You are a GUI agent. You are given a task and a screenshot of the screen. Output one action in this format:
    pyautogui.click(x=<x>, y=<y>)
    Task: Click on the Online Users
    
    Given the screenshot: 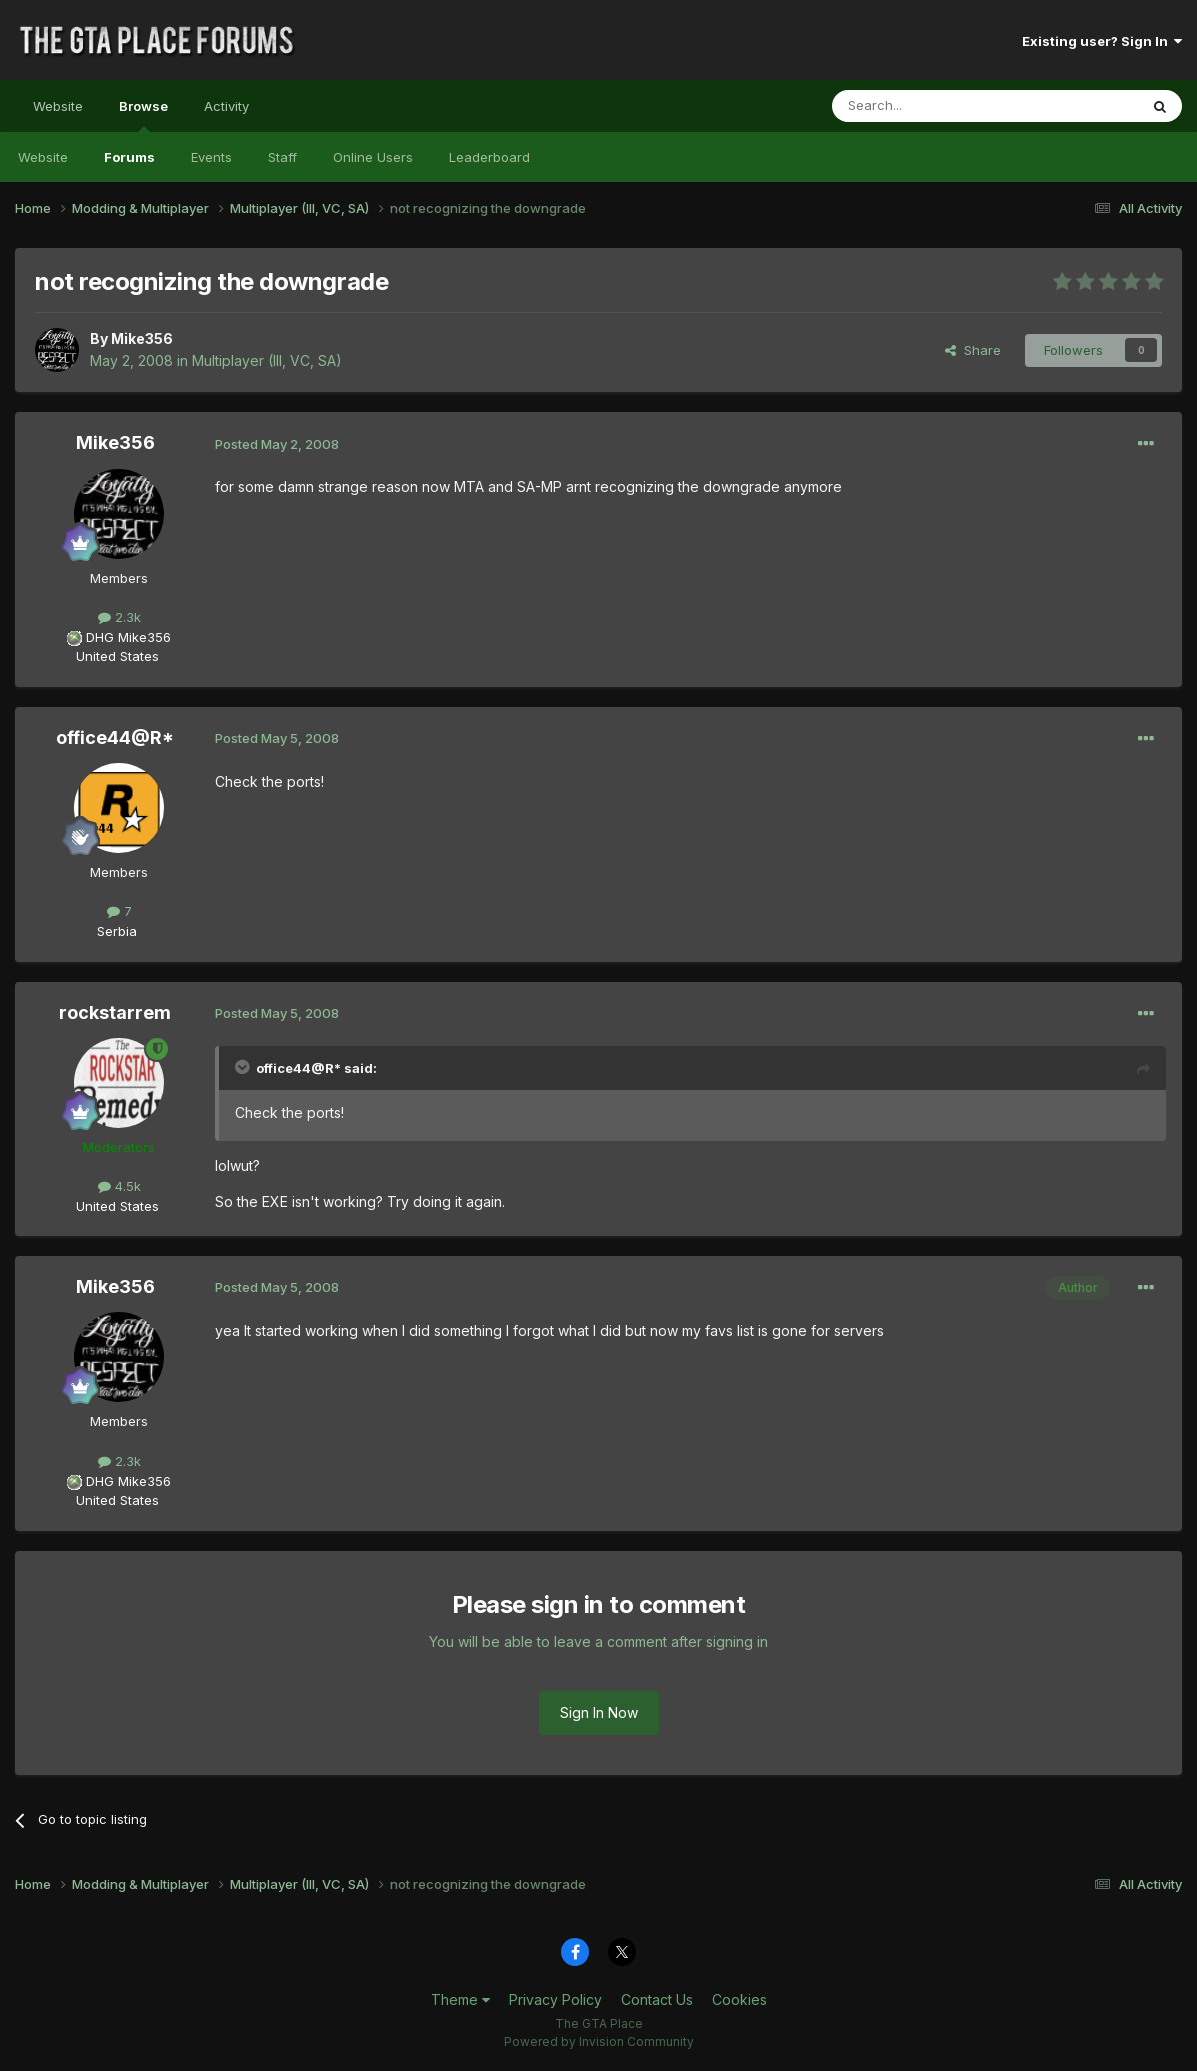 What is the action you would take?
    pyautogui.click(x=373, y=157)
    